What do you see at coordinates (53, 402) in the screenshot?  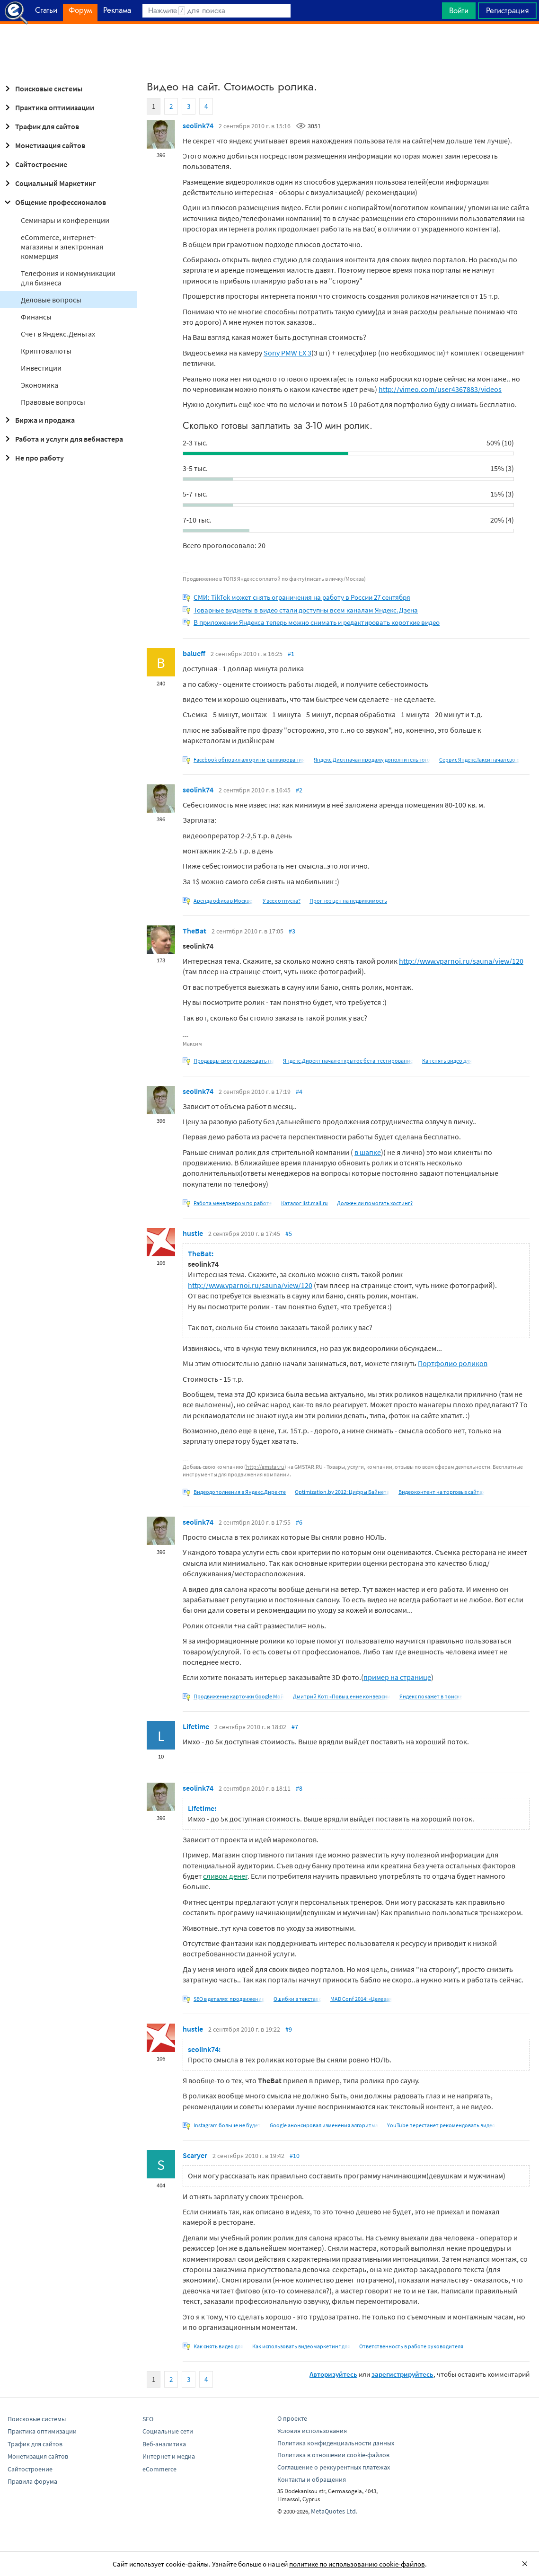 I see `Правовые вопросы` at bounding box center [53, 402].